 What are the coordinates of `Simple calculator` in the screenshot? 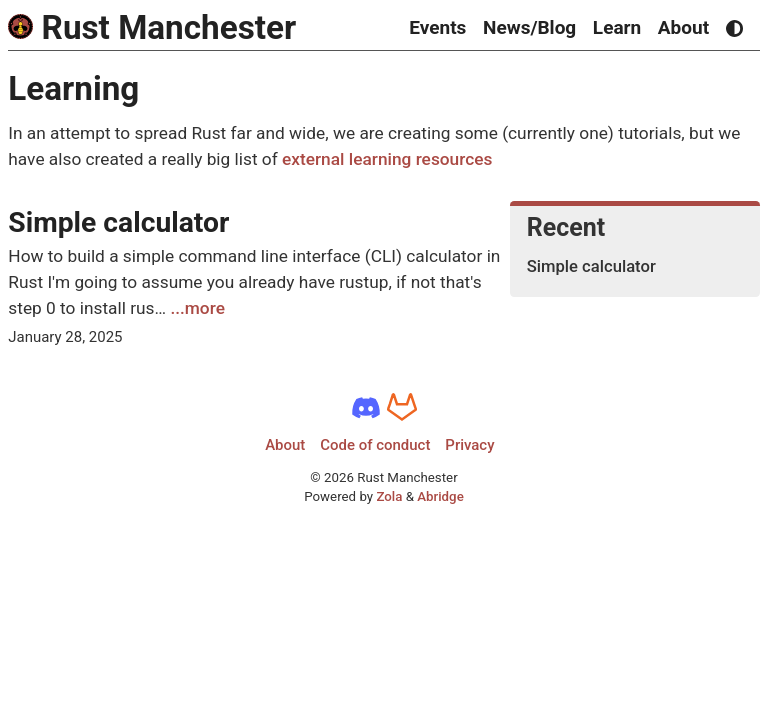 It's located at (118, 222).